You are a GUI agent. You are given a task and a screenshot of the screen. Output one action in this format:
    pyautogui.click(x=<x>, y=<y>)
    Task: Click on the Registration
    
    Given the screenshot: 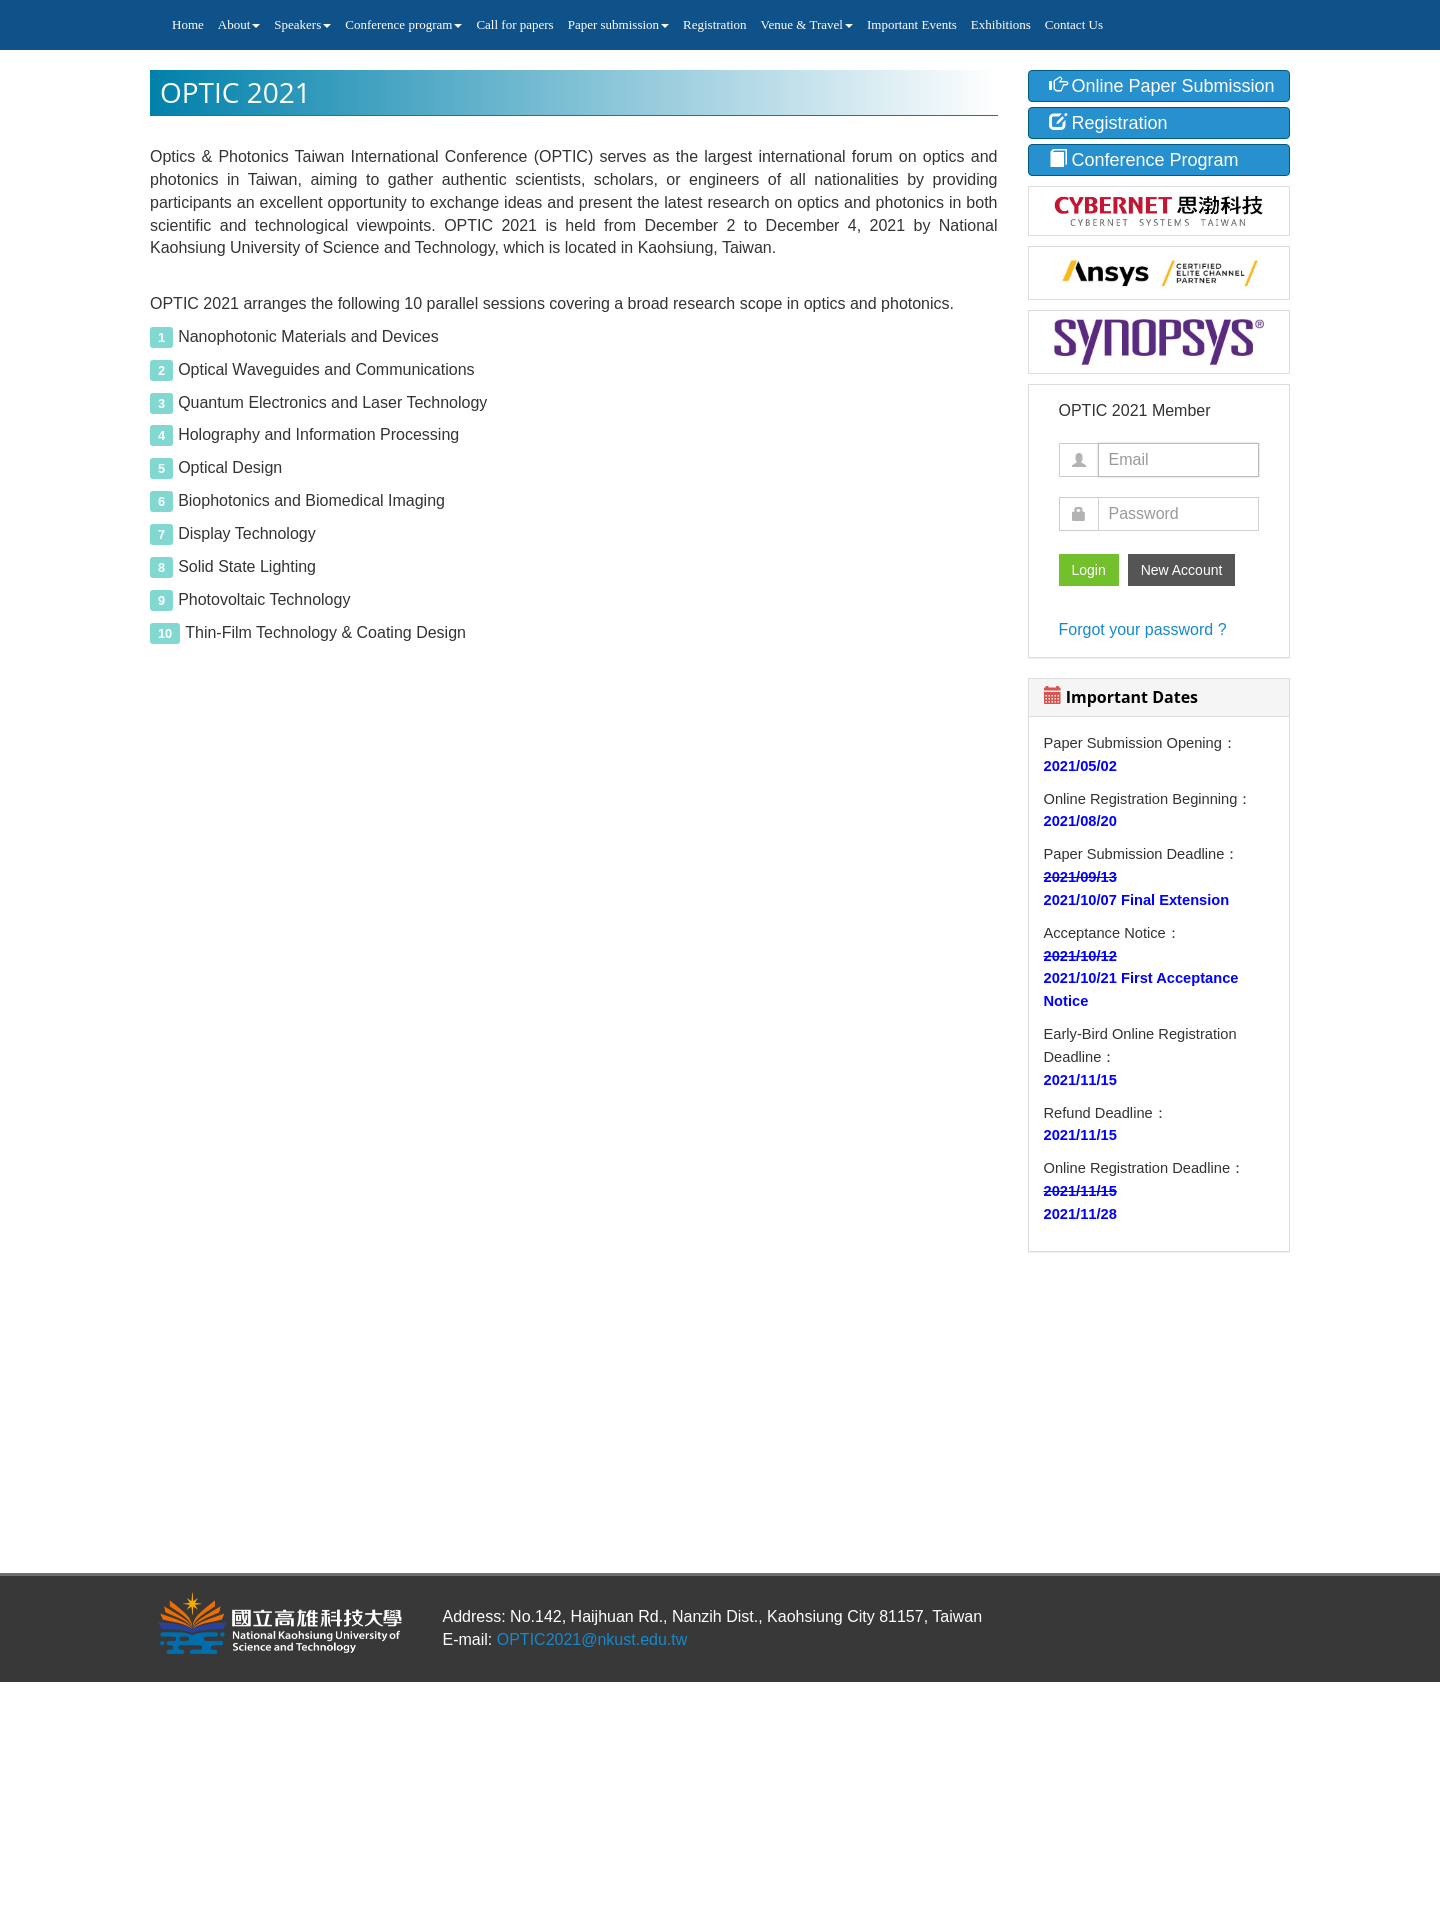 What is the action you would take?
    pyautogui.click(x=715, y=24)
    